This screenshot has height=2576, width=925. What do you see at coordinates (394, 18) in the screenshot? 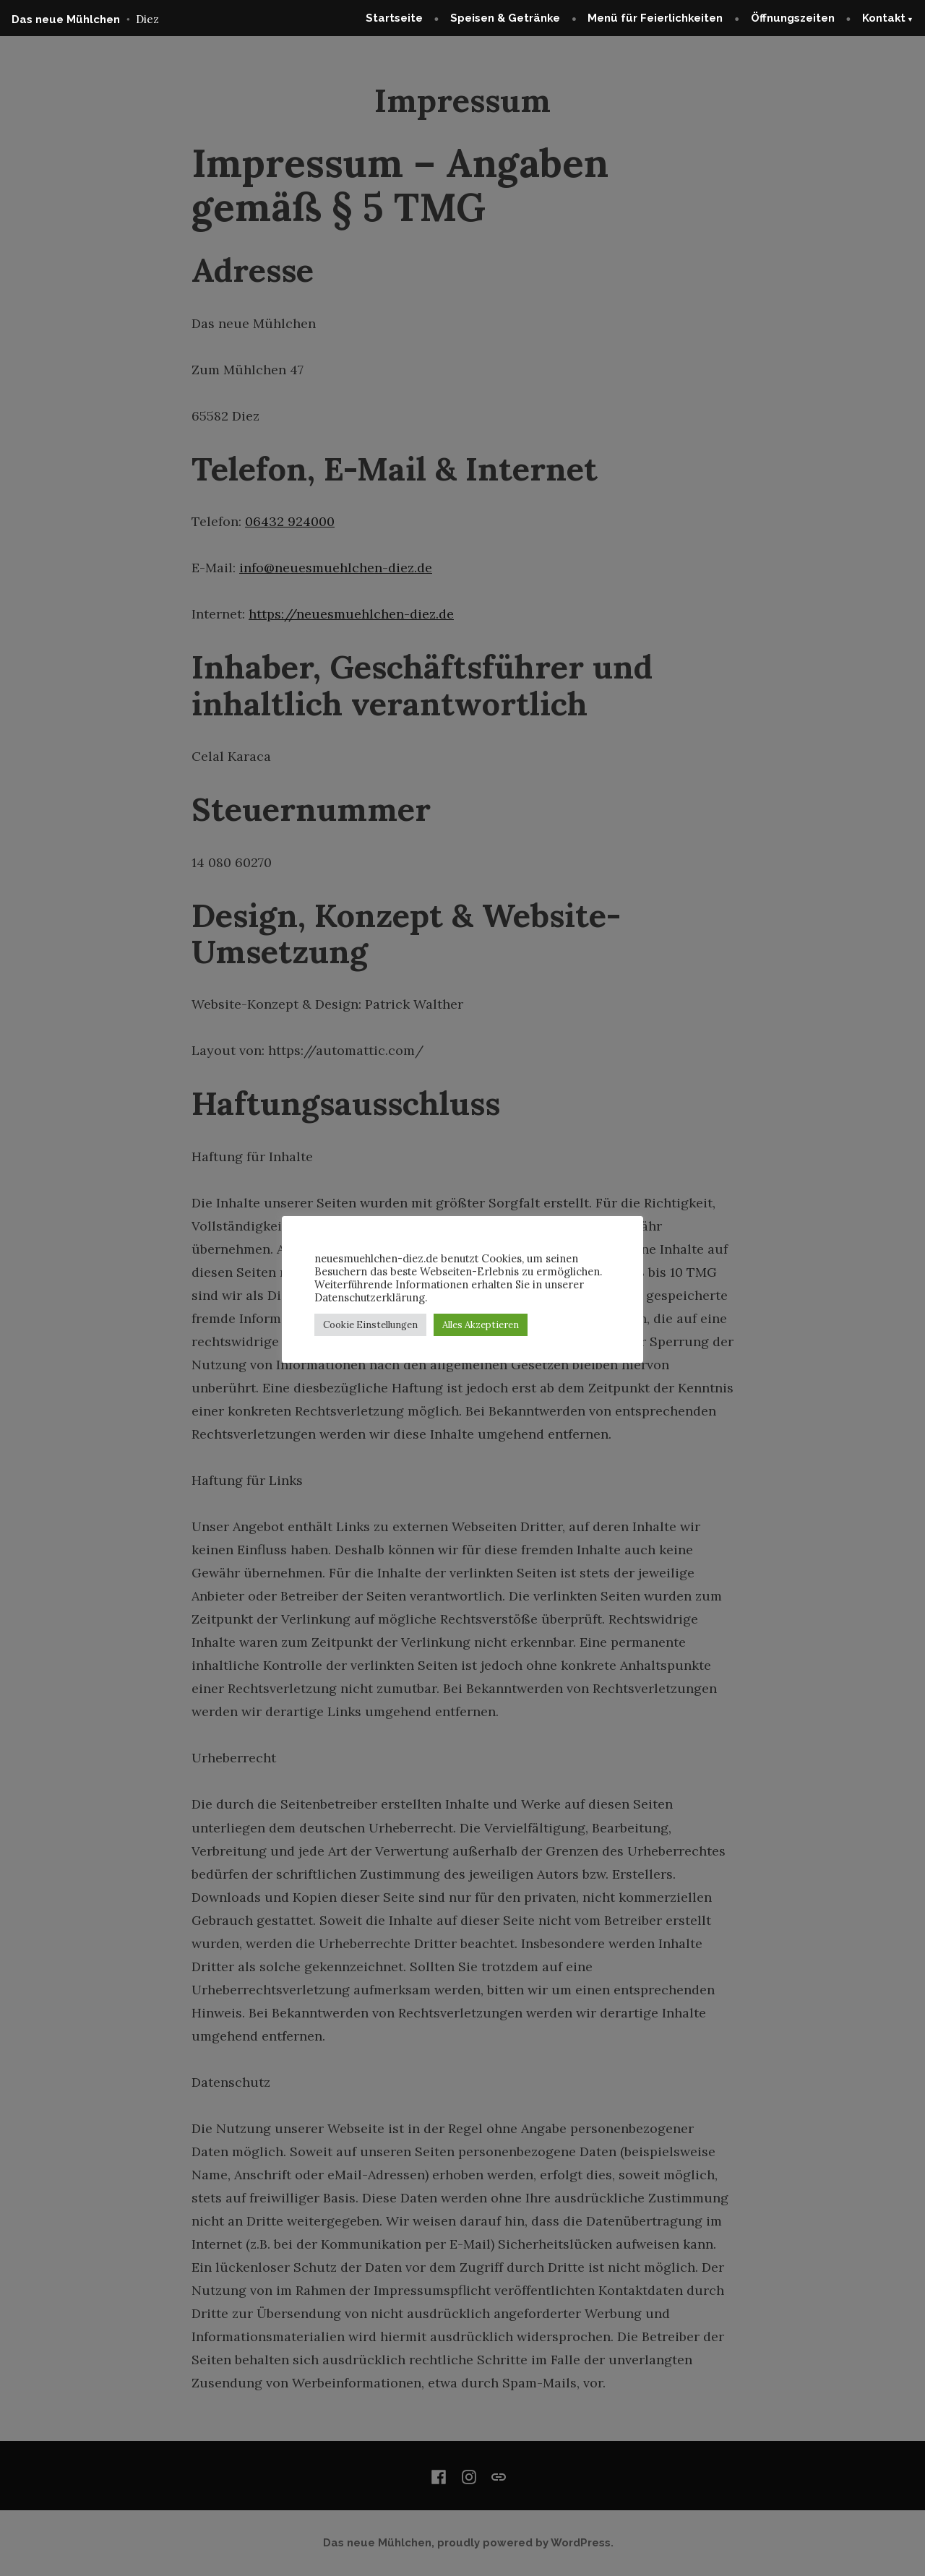
I see `Startseite` at bounding box center [394, 18].